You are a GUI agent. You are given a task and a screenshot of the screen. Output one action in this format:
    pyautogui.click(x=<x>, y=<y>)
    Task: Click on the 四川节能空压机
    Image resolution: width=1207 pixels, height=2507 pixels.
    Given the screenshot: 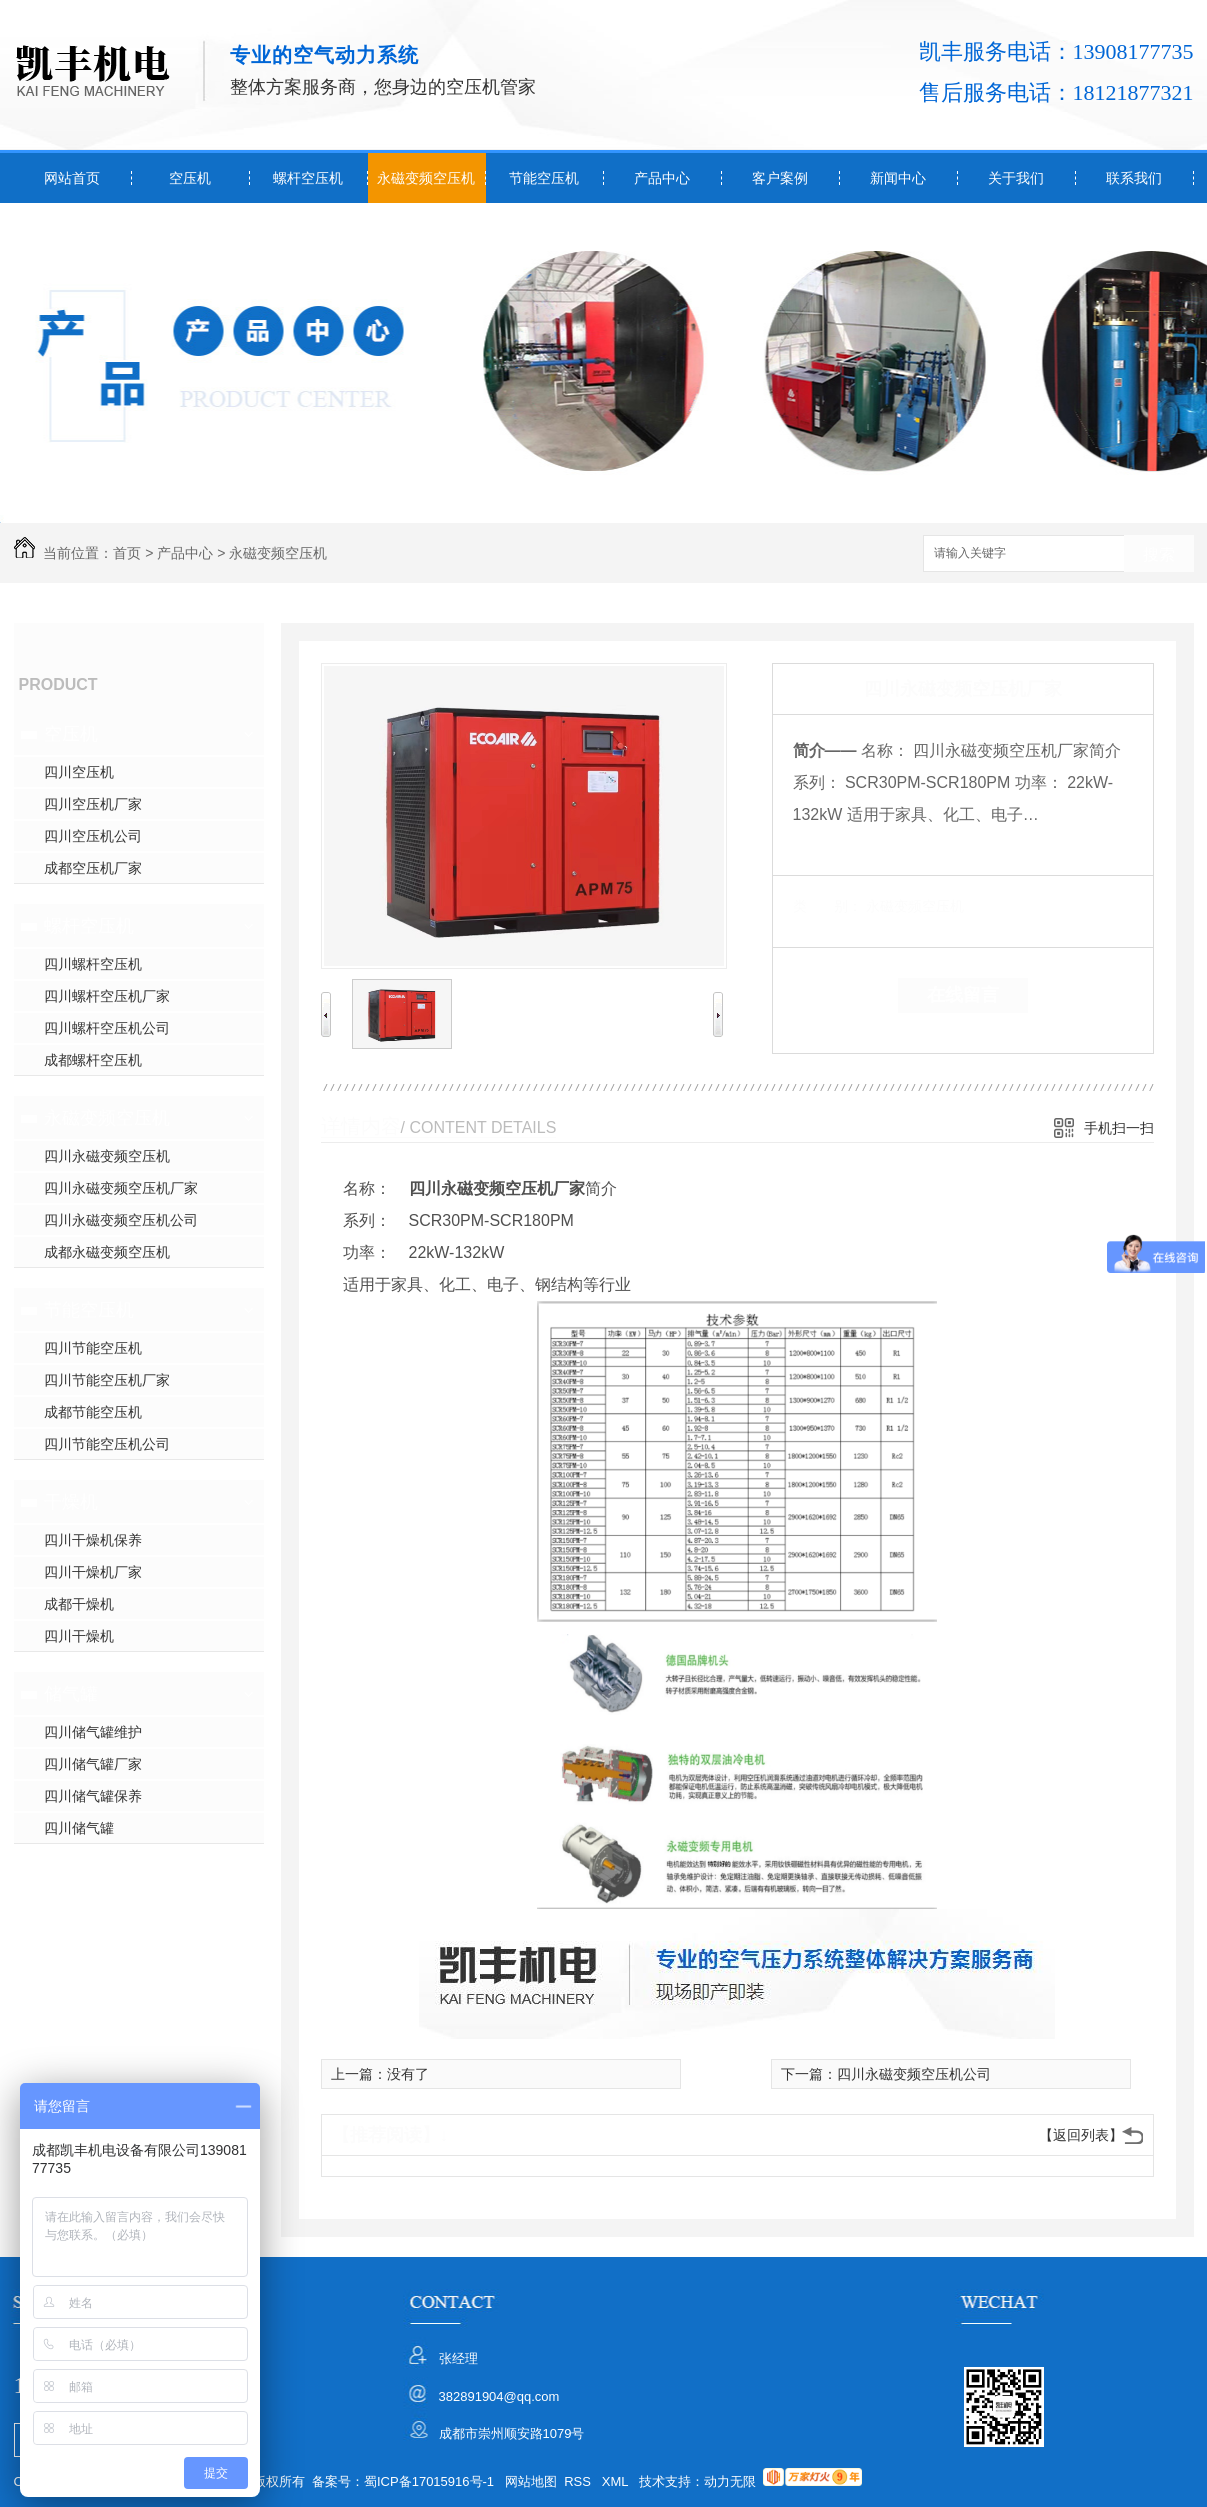 What is the action you would take?
    pyautogui.click(x=93, y=1348)
    